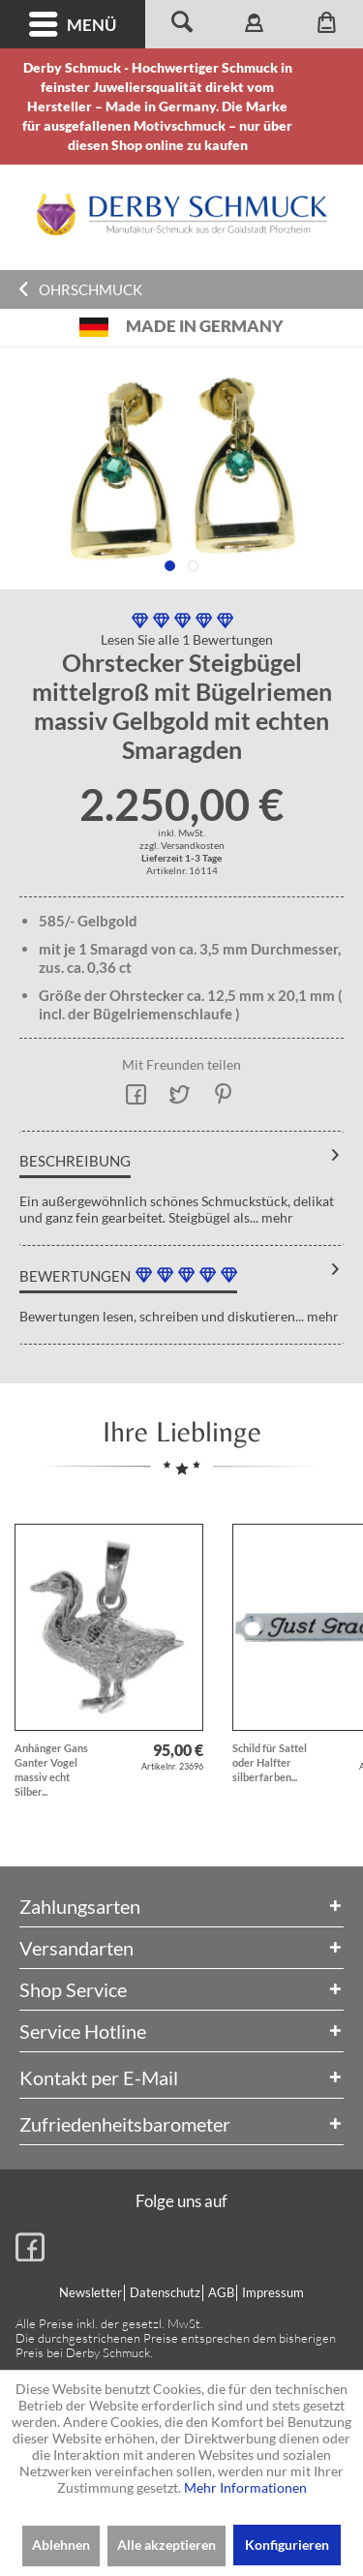 This screenshot has width=363, height=2576. I want to click on Alle akzeptieren, so click(166, 2544).